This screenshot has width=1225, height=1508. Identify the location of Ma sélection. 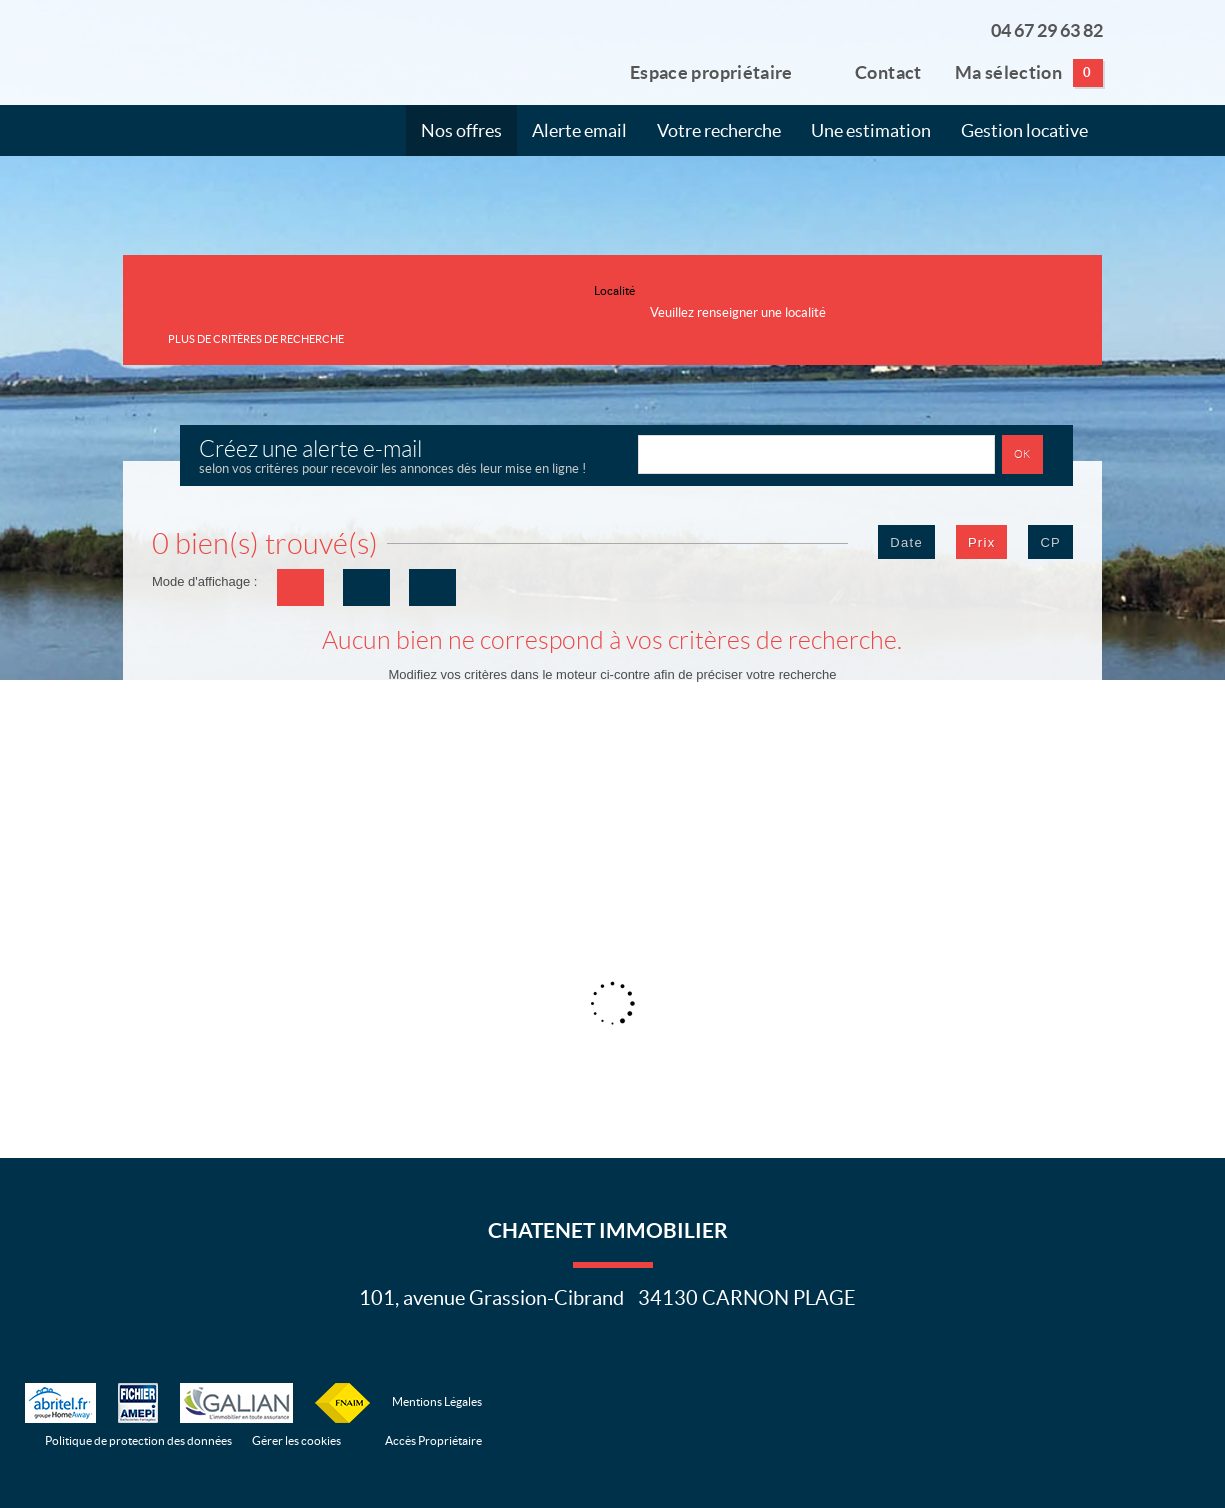
(1029, 73).